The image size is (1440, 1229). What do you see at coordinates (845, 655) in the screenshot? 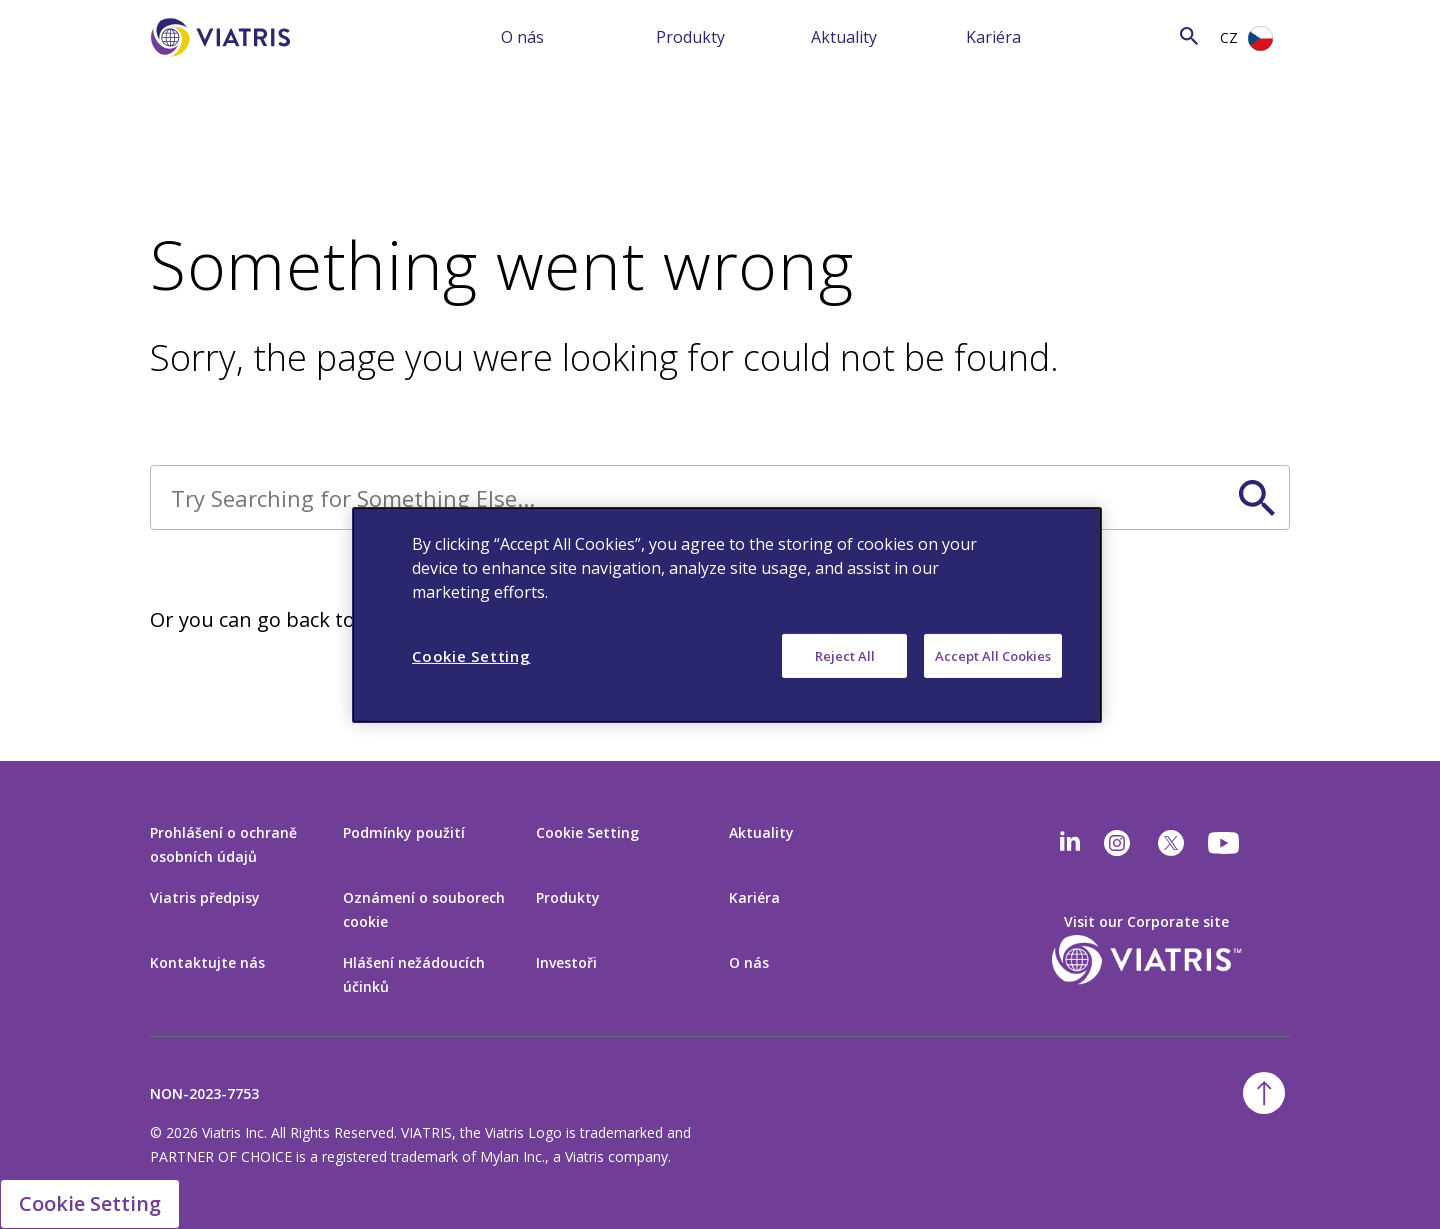
I see `Reject All` at bounding box center [845, 655].